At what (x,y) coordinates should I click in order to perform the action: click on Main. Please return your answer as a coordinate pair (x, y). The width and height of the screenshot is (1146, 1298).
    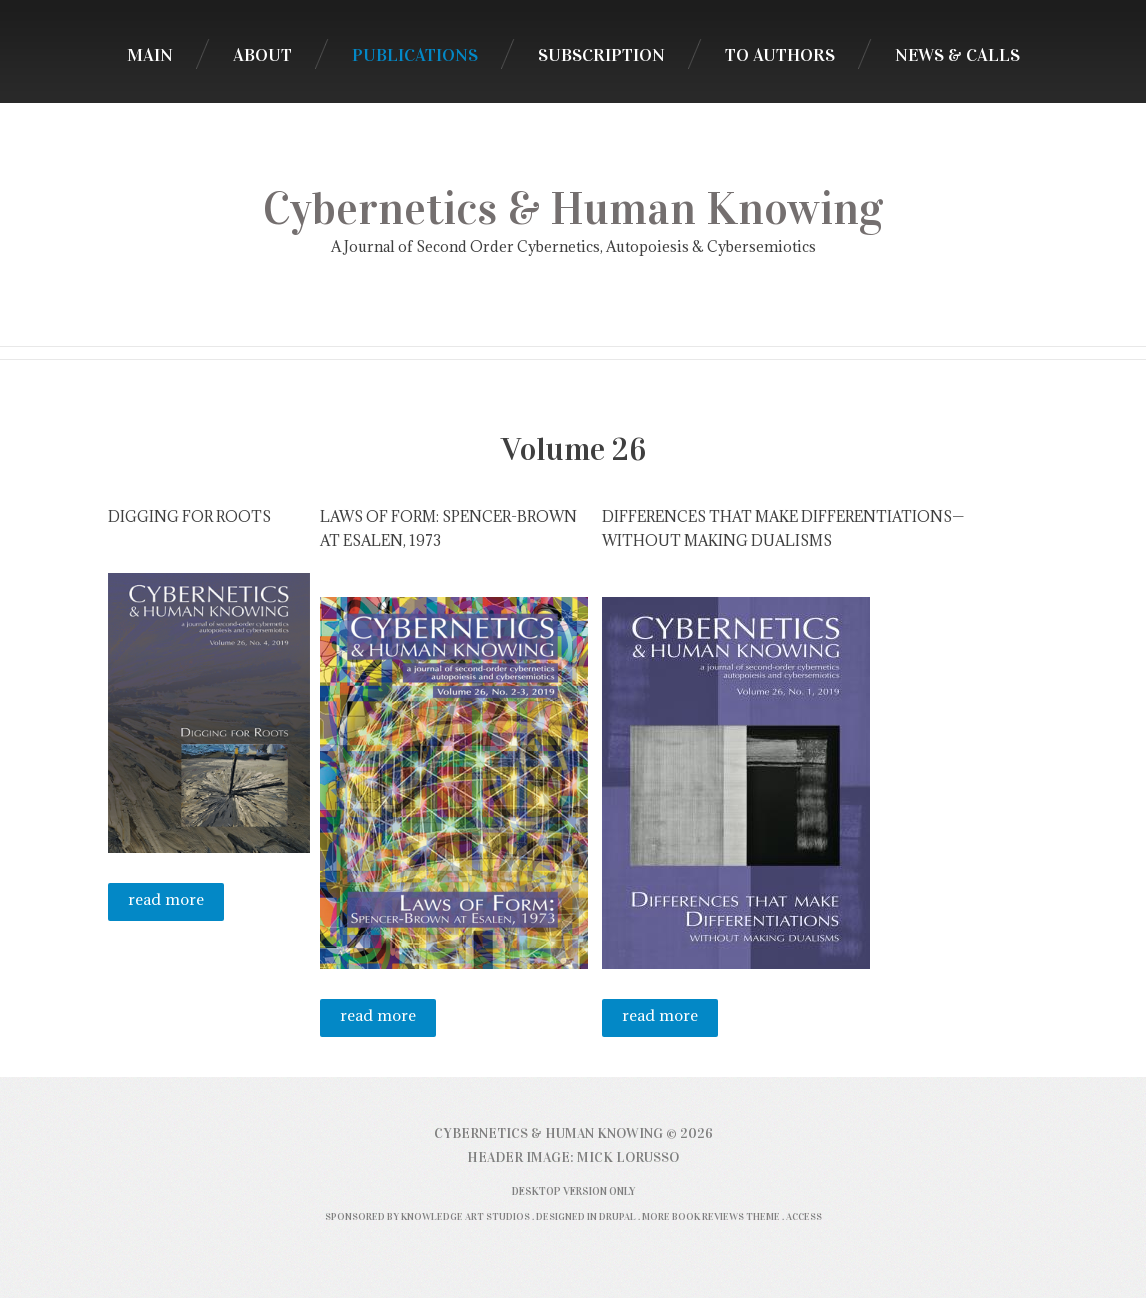
    Looking at the image, I should click on (150, 55).